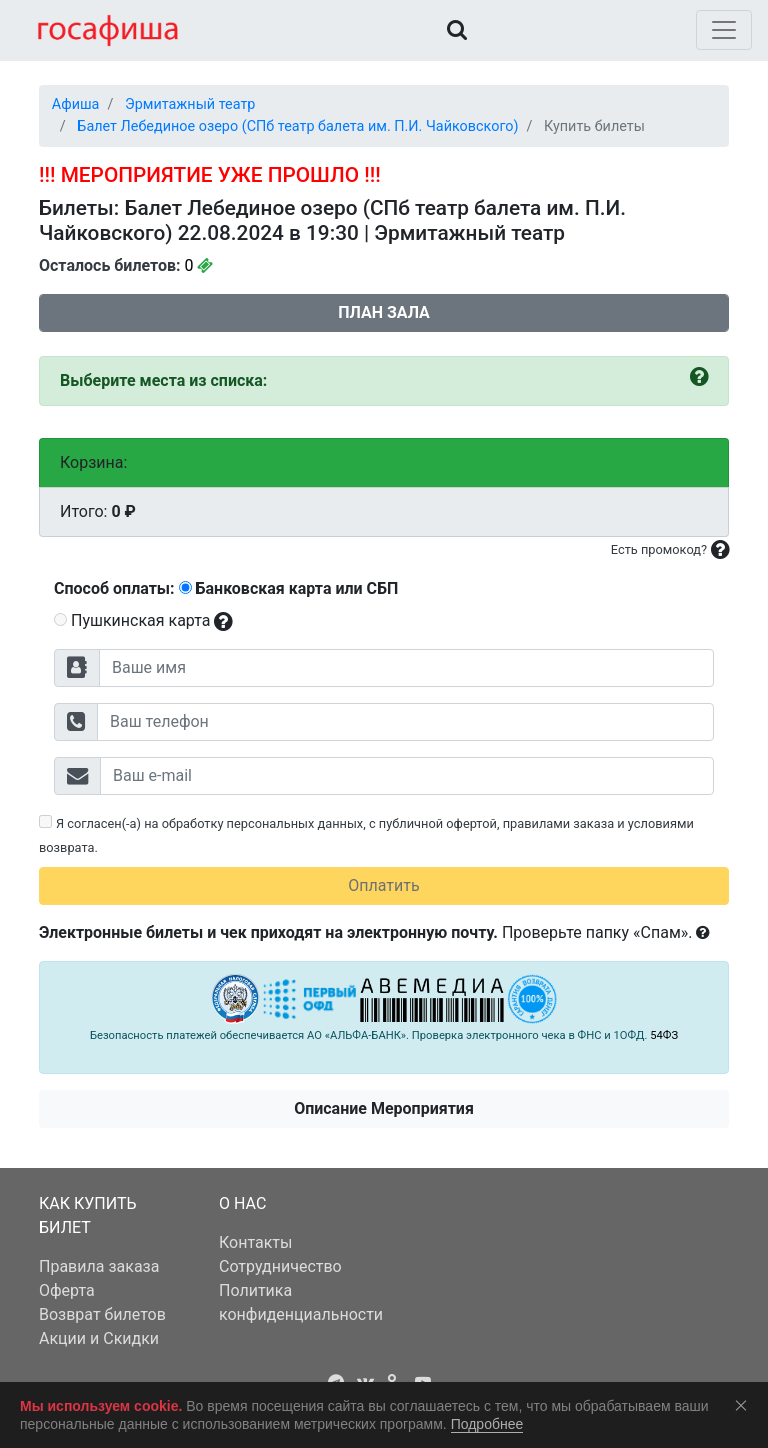 The width and height of the screenshot is (768, 1448). What do you see at coordinates (724, 30) in the screenshot?
I see `[Toggle navigation]` at bounding box center [724, 30].